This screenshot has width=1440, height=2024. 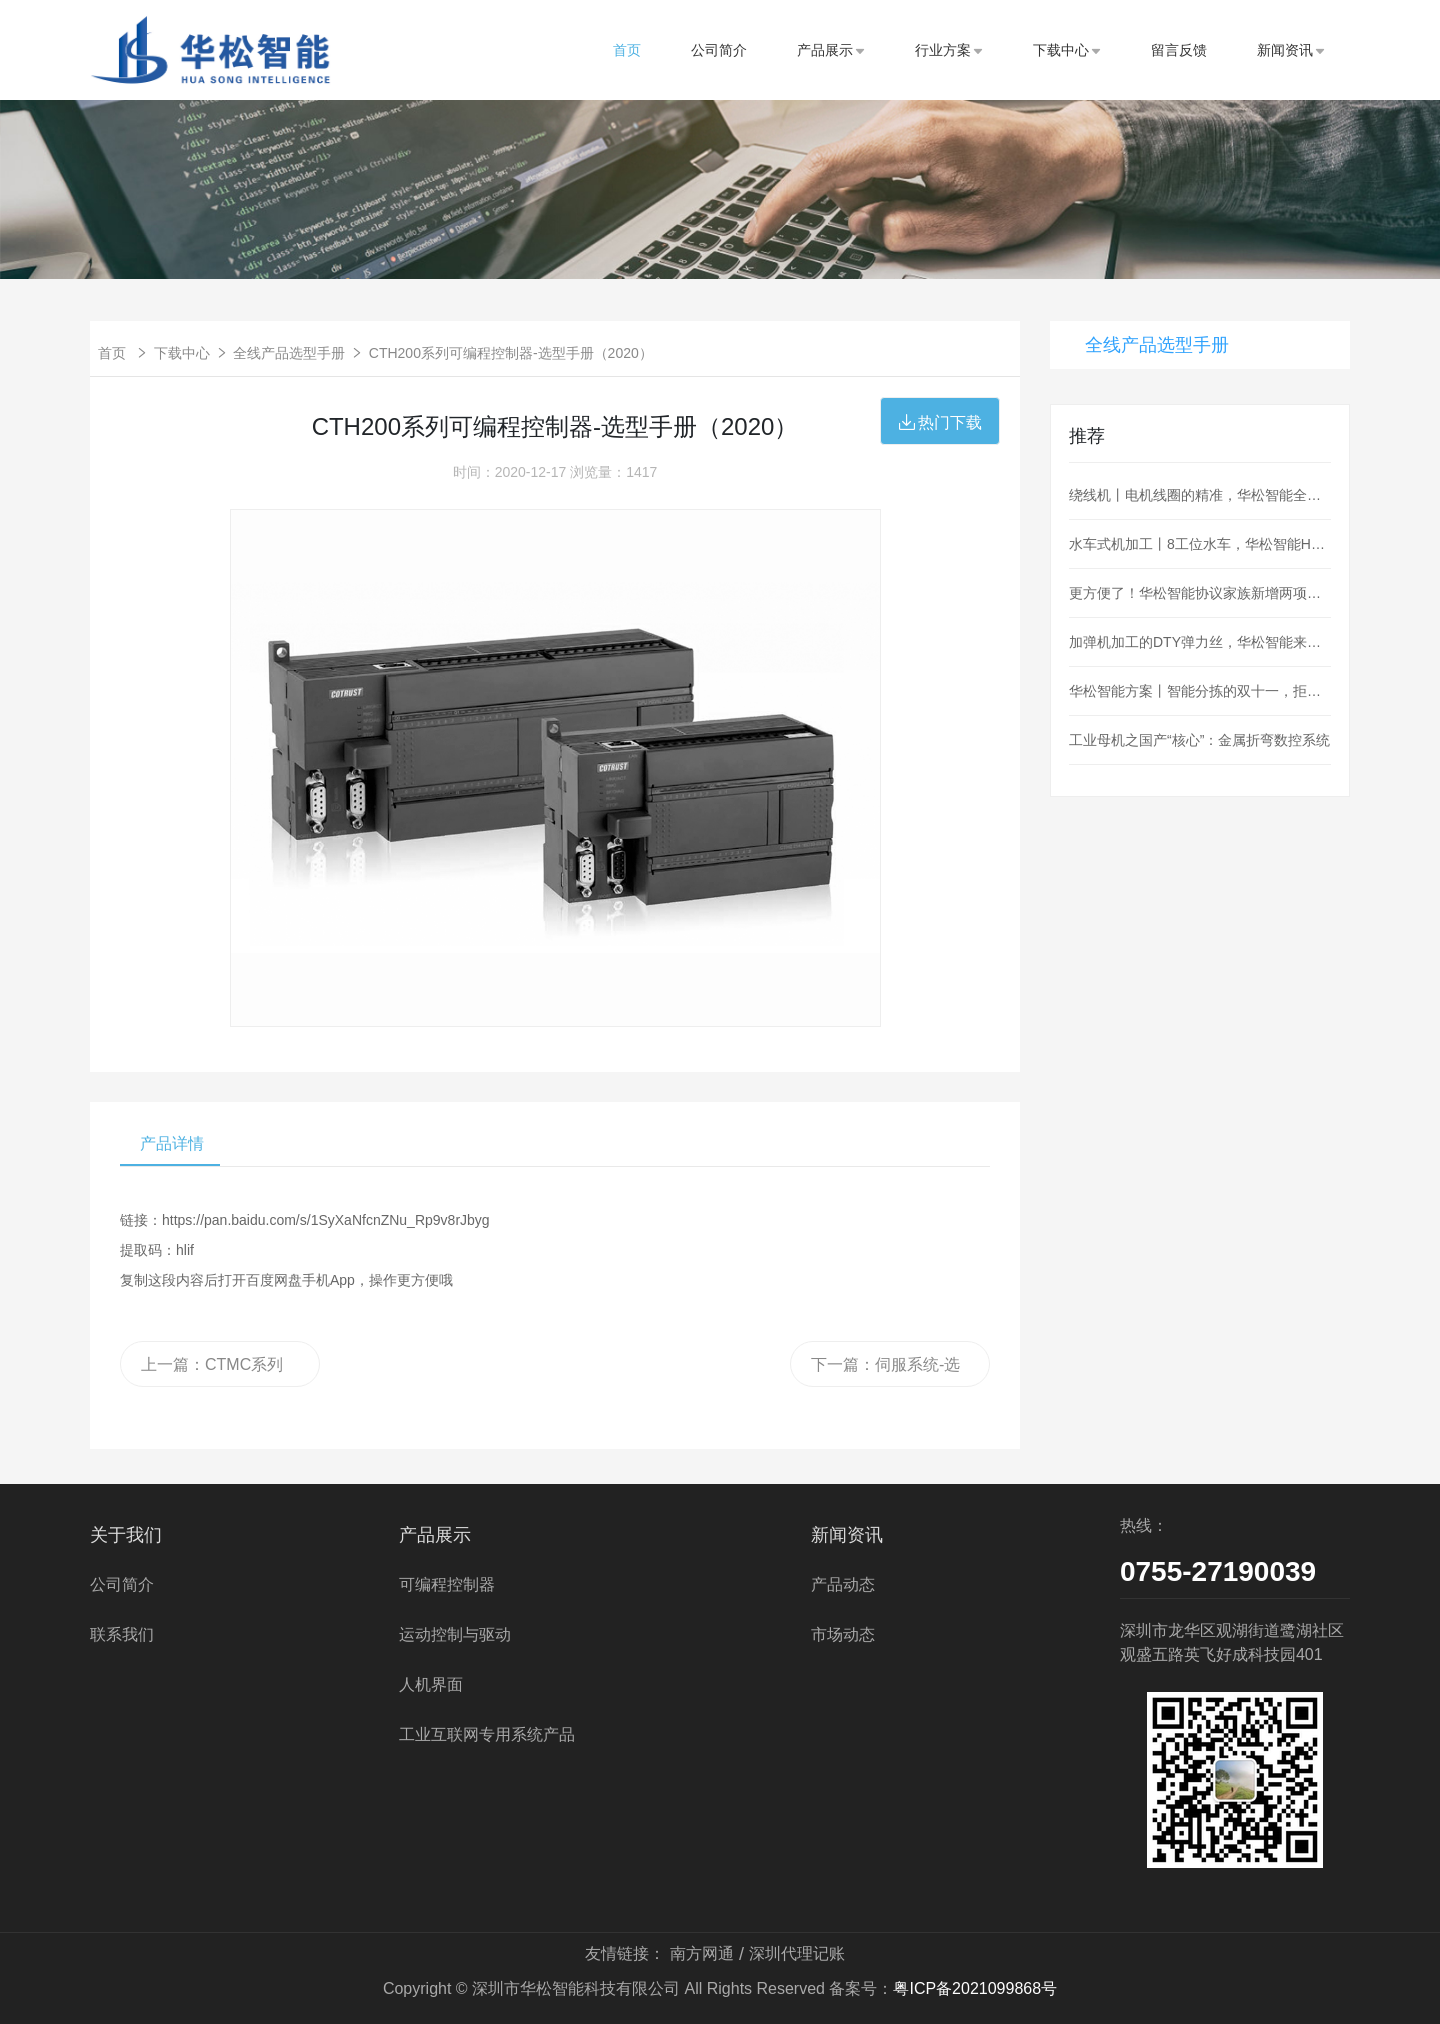 I want to click on 关于我们, so click(x=126, y=1535).